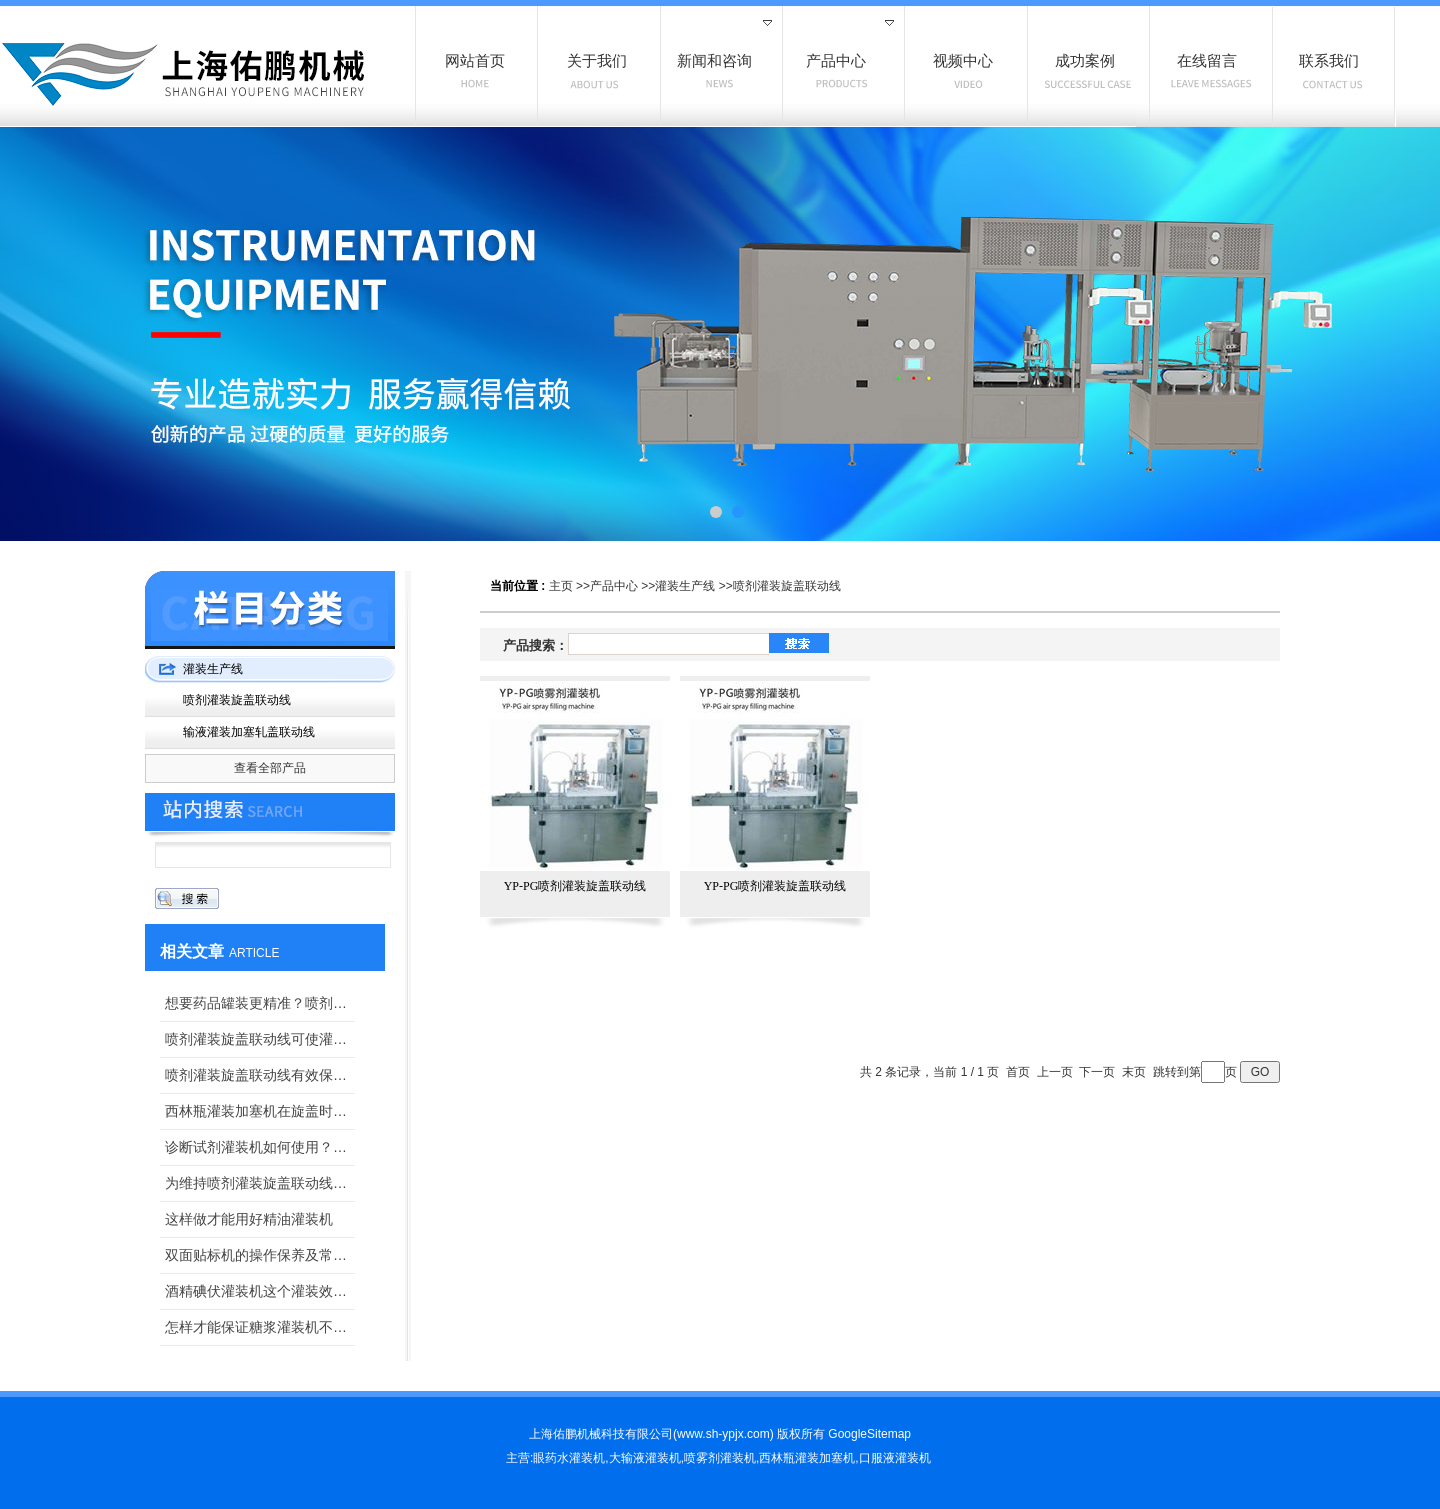 Image resolution: width=1440 pixels, height=1509 pixels. Describe the element at coordinates (614, 586) in the screenshot. I see `产品中心` at that location.